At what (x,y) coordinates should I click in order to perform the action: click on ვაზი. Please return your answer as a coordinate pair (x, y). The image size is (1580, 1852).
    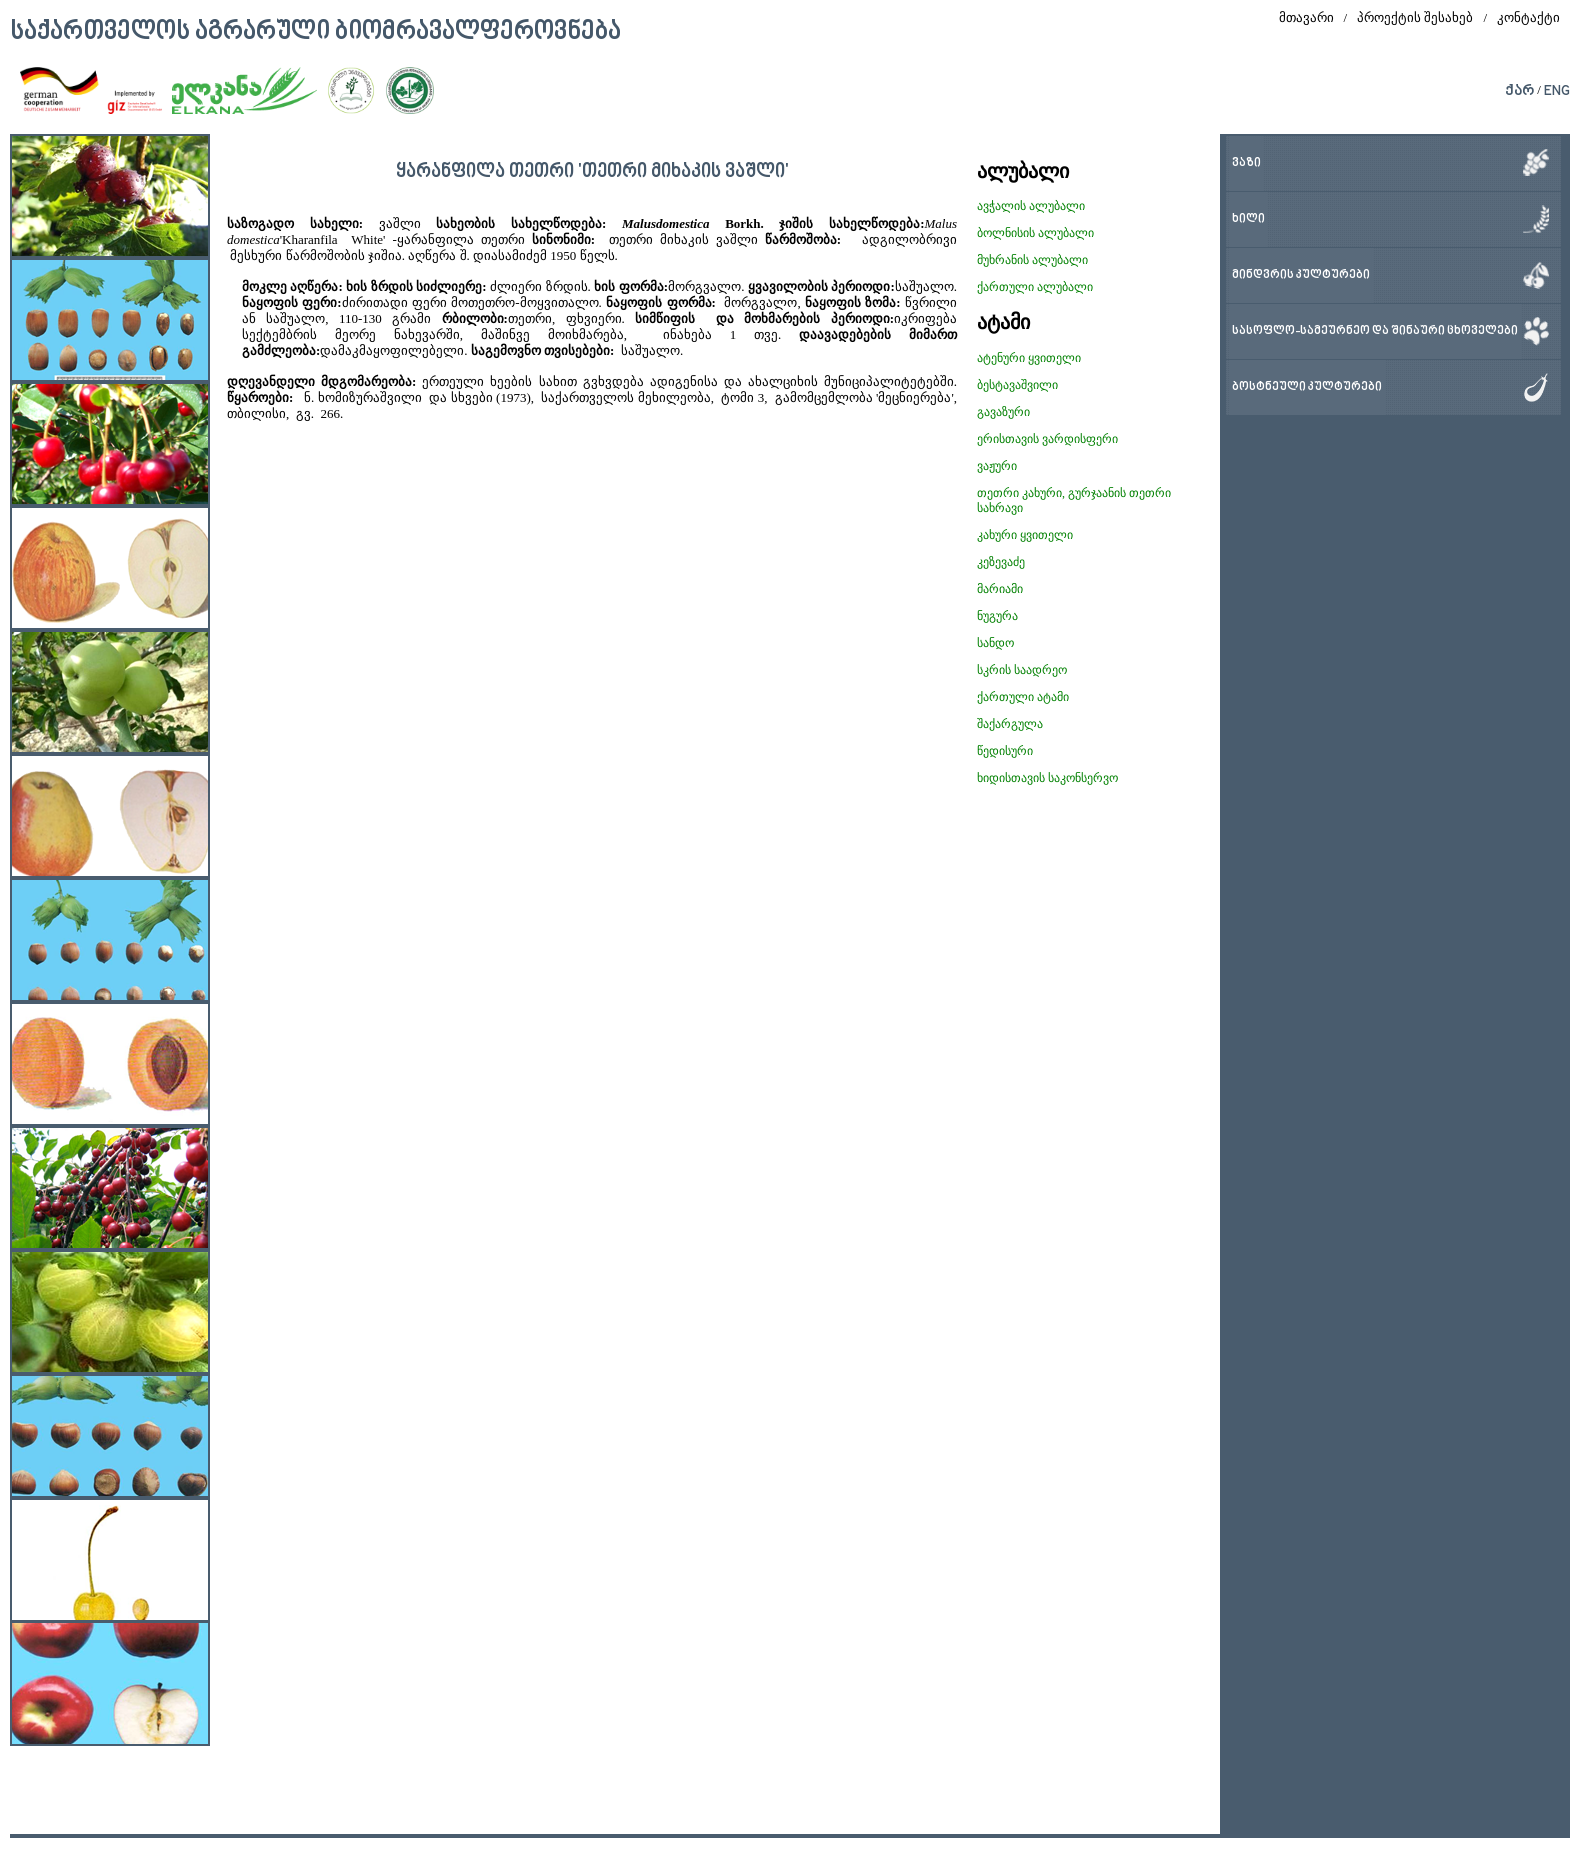
    Looking at the image, I should click on (1246, 163).